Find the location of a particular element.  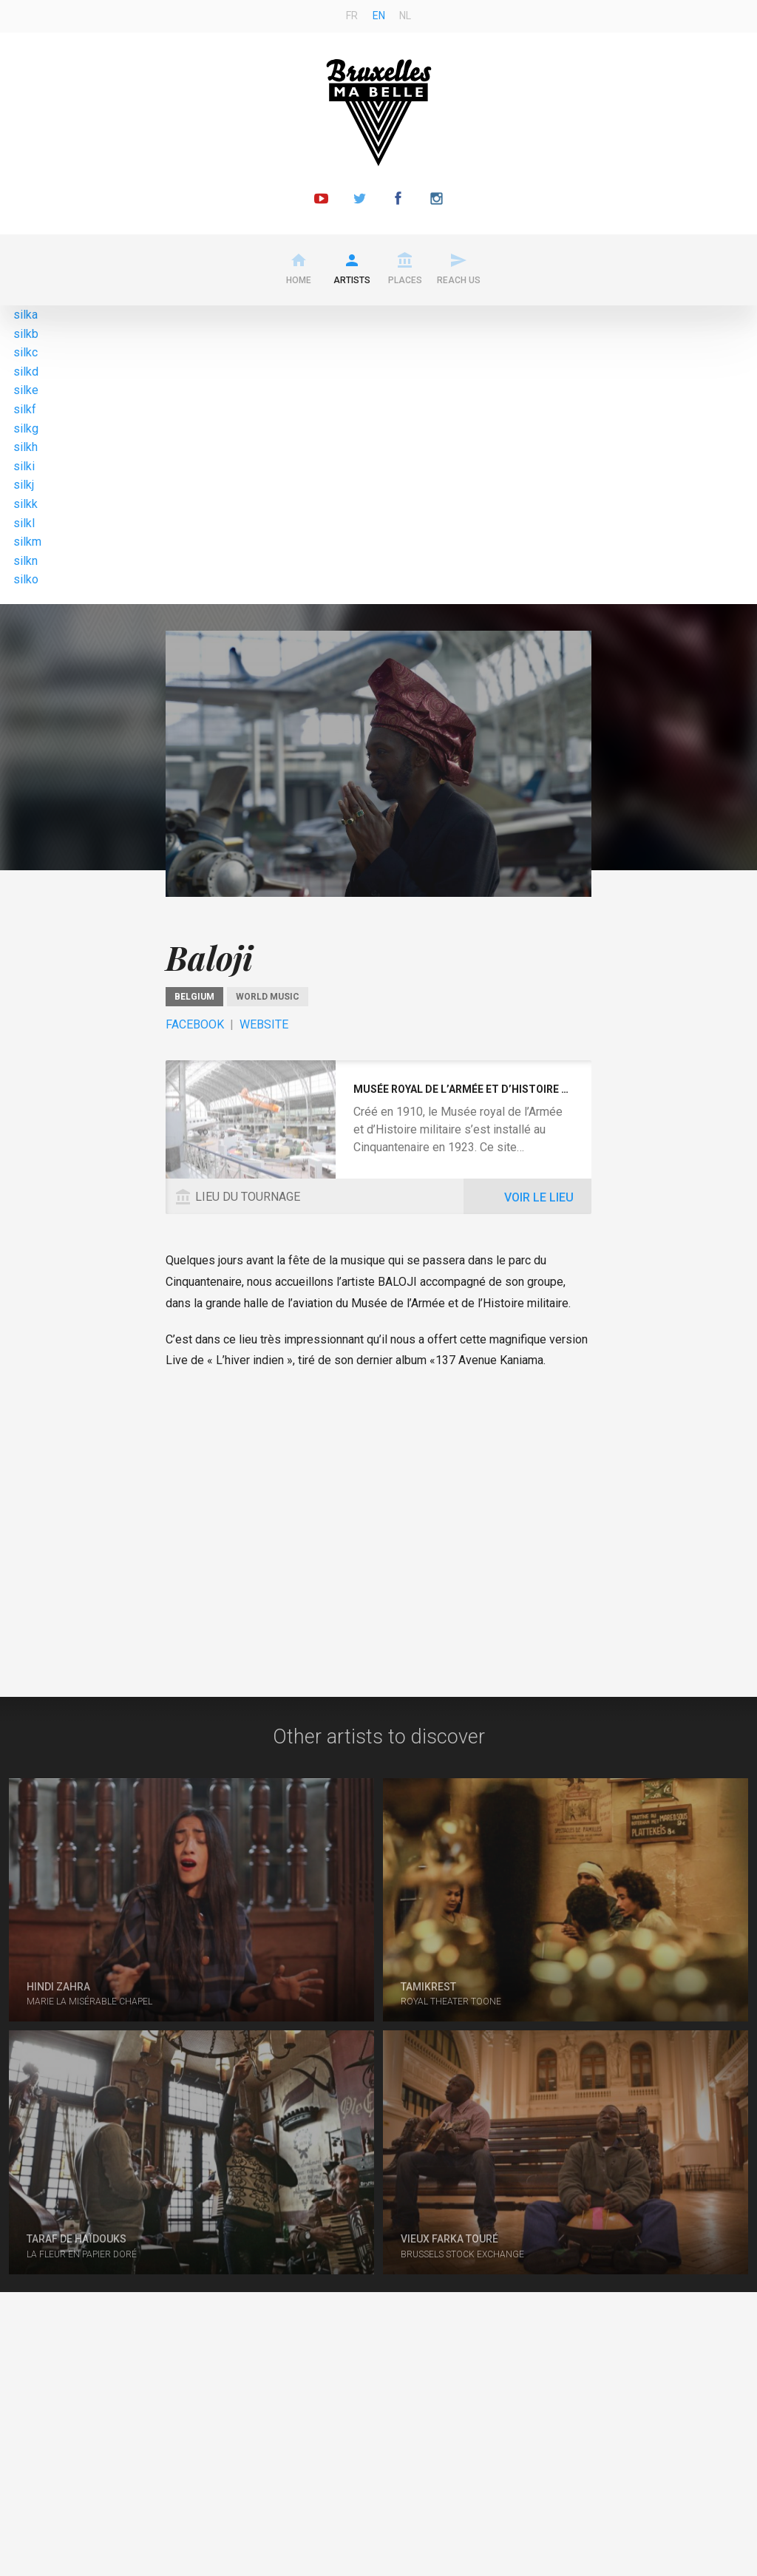

silkk is located at coordinates (25, 504).